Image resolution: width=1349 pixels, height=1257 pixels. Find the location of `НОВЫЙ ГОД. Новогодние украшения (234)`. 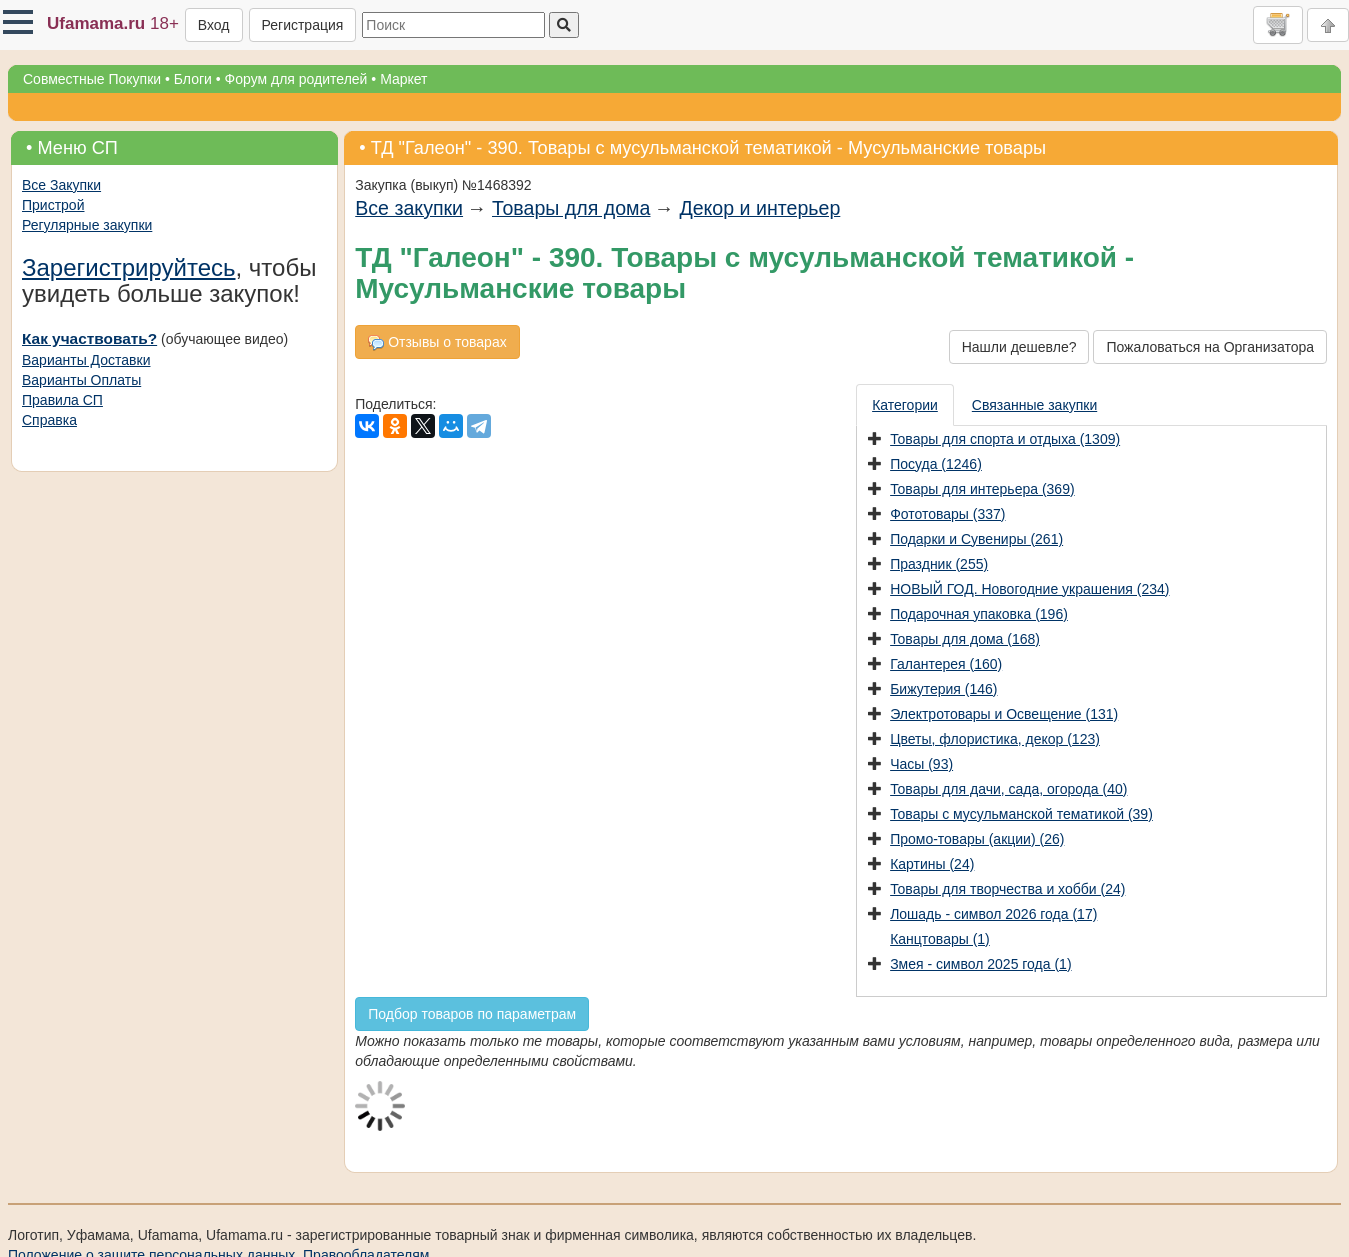

НОВЫЙ ГОД. Новогодние украшения (234) is located at coordinates (1029, 589).